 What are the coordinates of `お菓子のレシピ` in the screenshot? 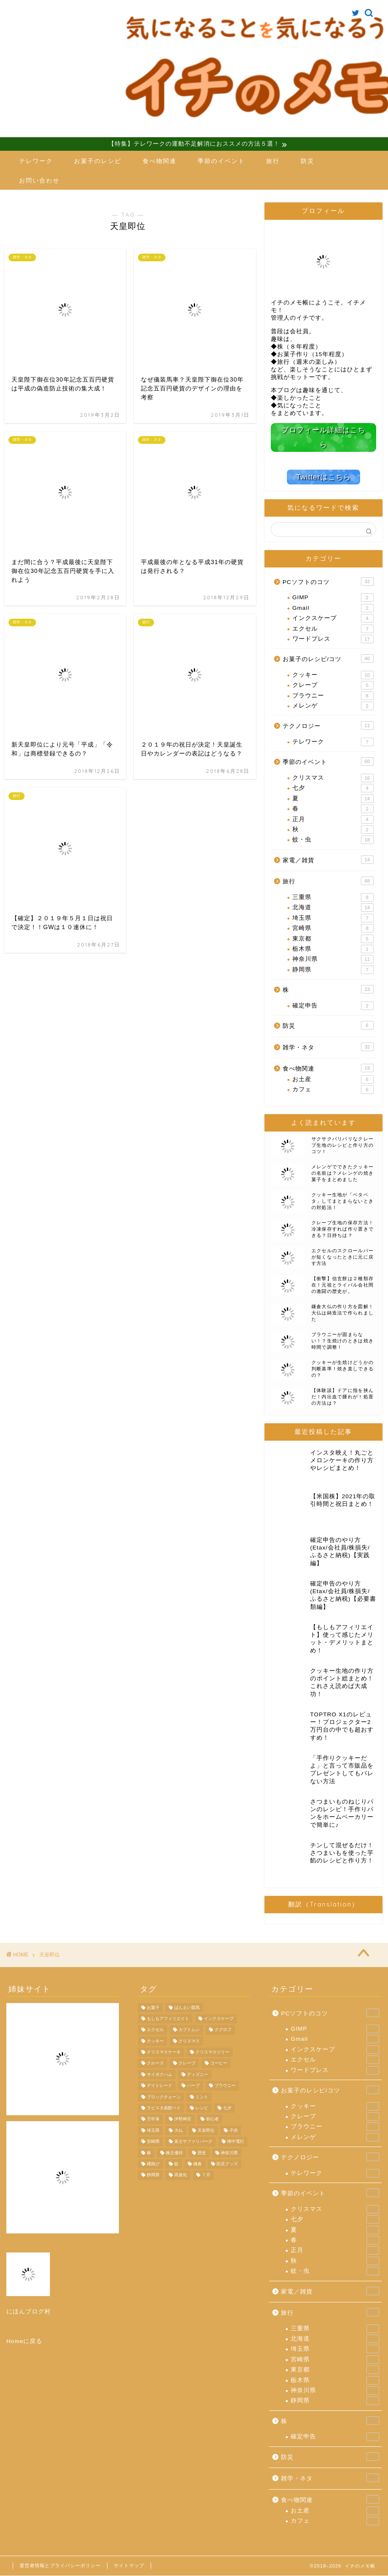 It's located at (97, 161).